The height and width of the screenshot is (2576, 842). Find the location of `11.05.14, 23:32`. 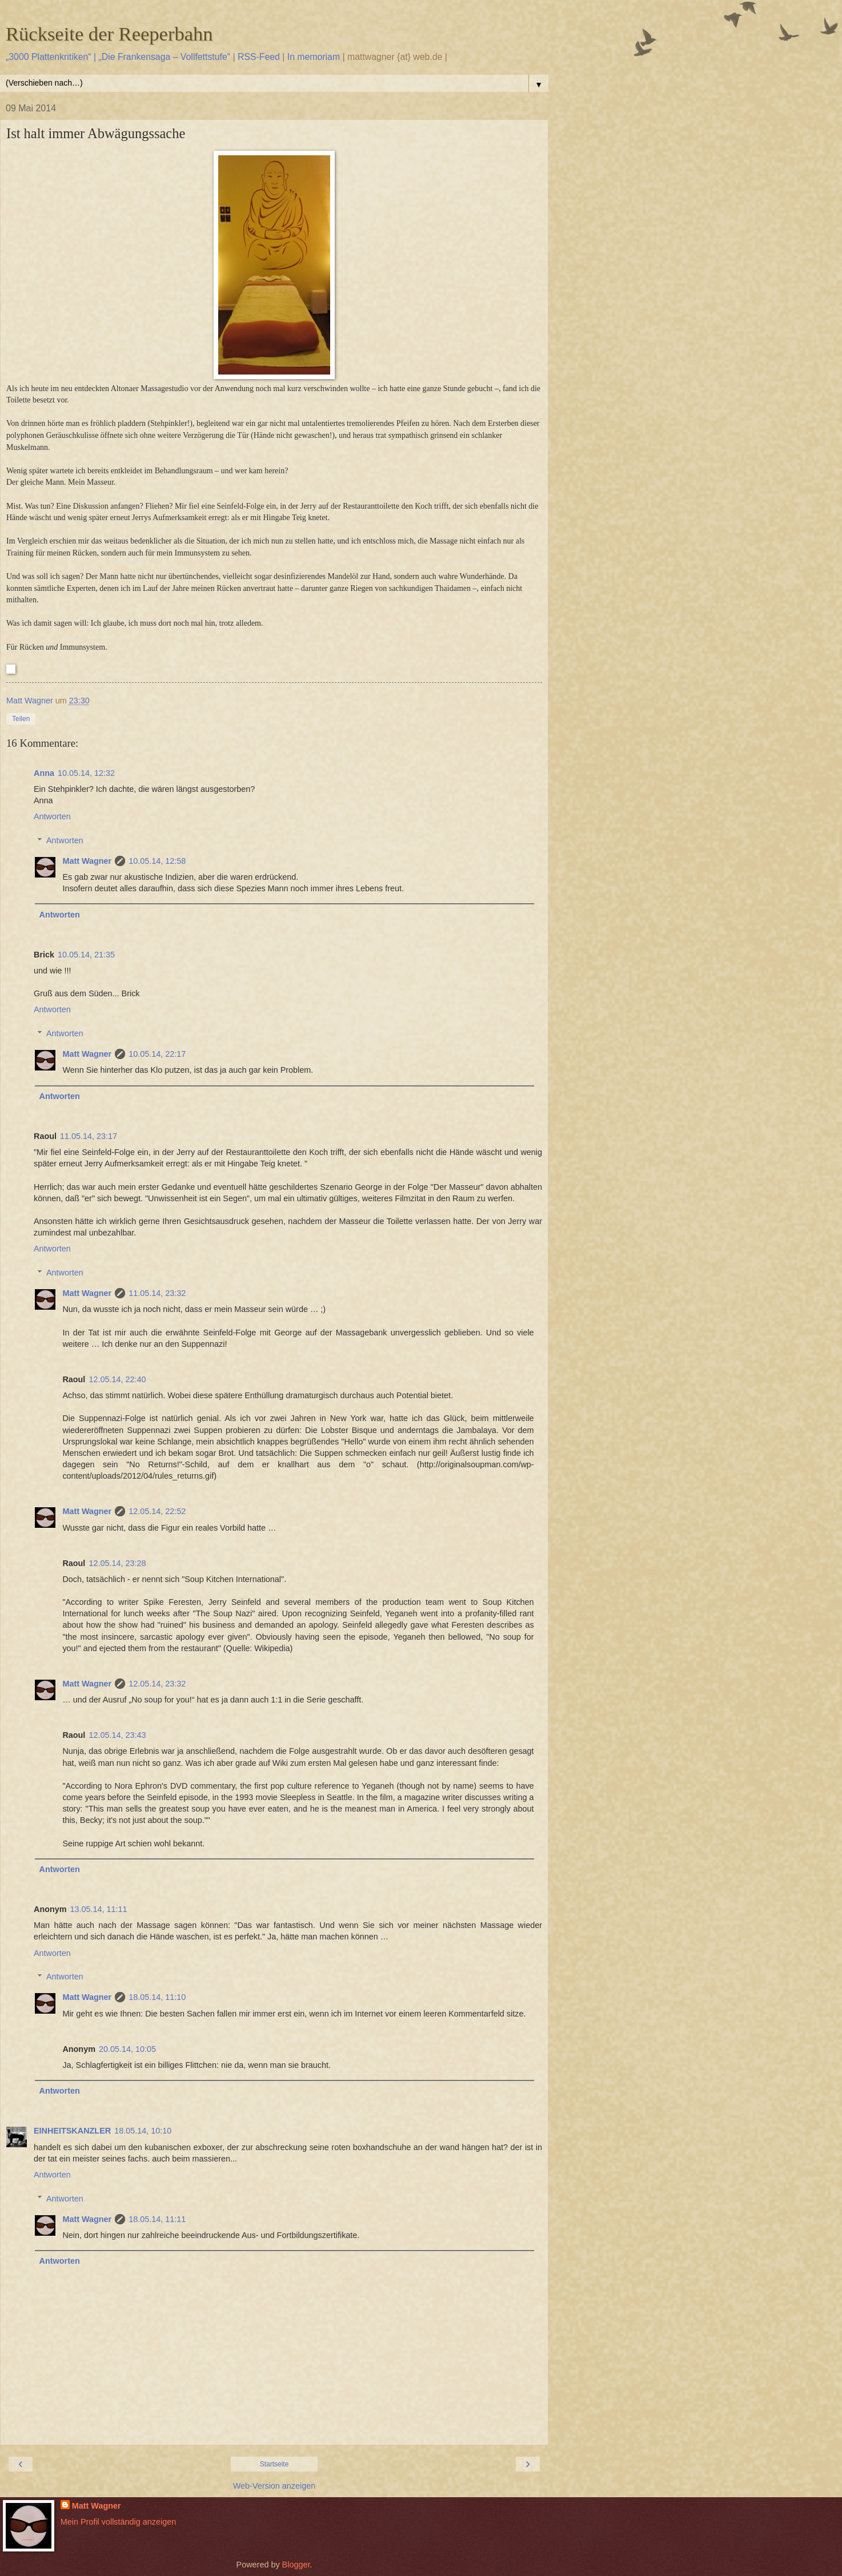

11.05.14, 23:32 is located at coordinates (157, 1293).